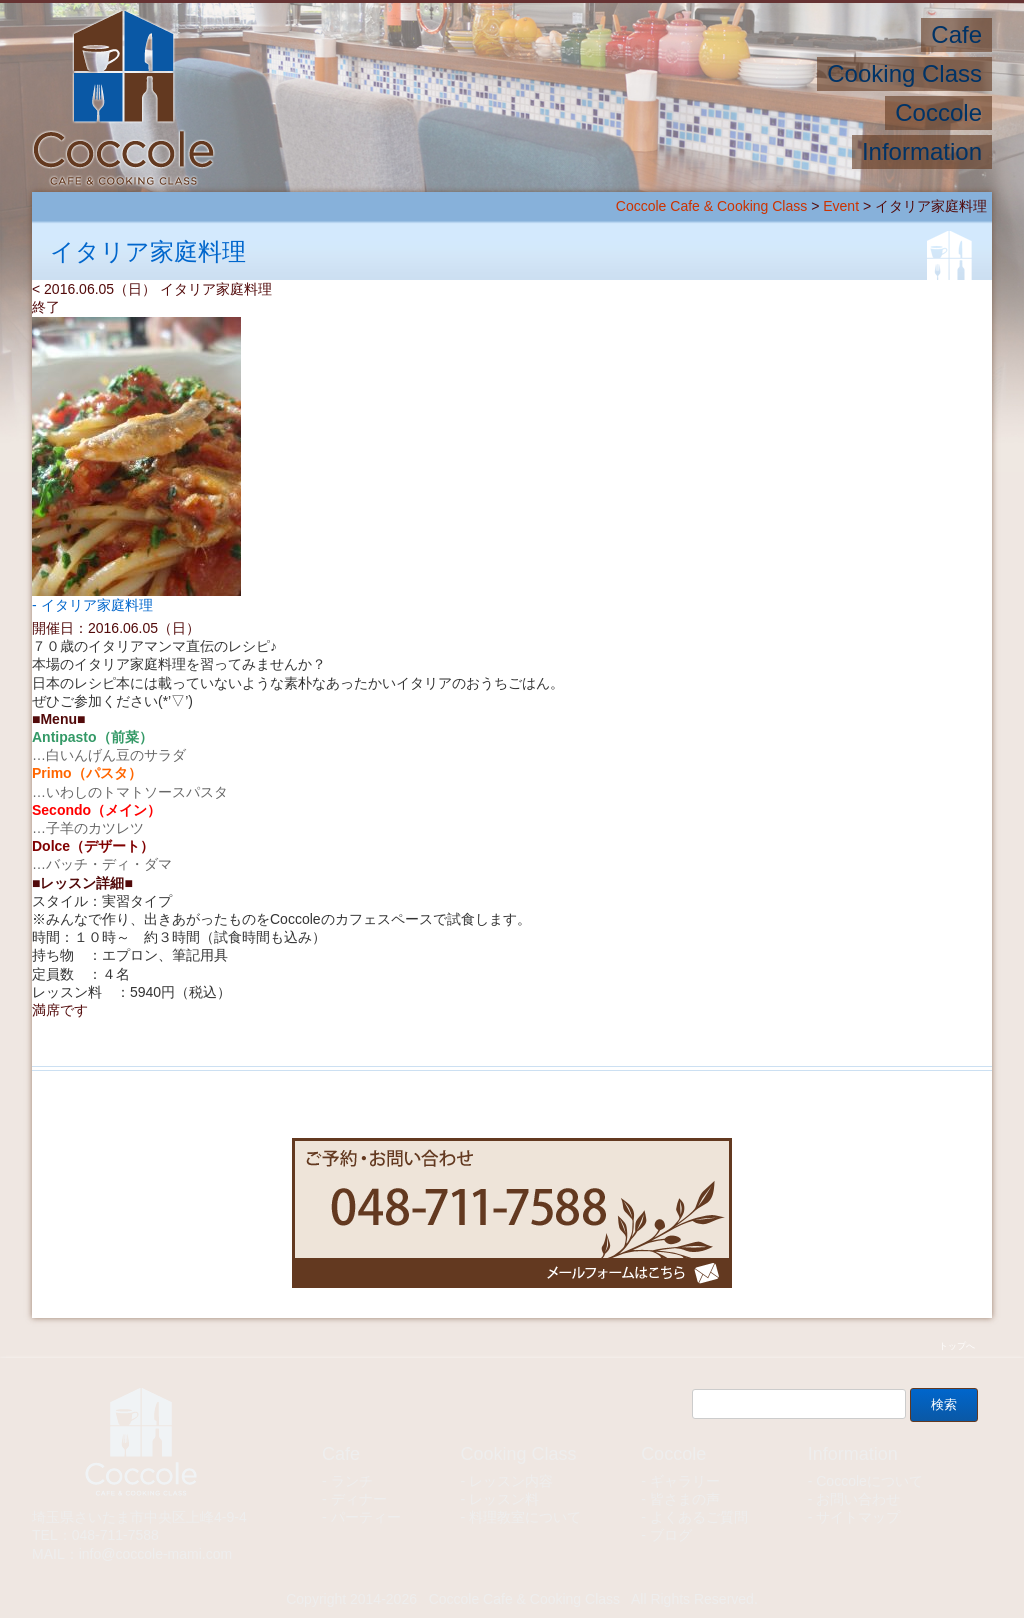  Describe the element at coordinates (352, 1481) in the screenshot. I see `ランチ` at that location.